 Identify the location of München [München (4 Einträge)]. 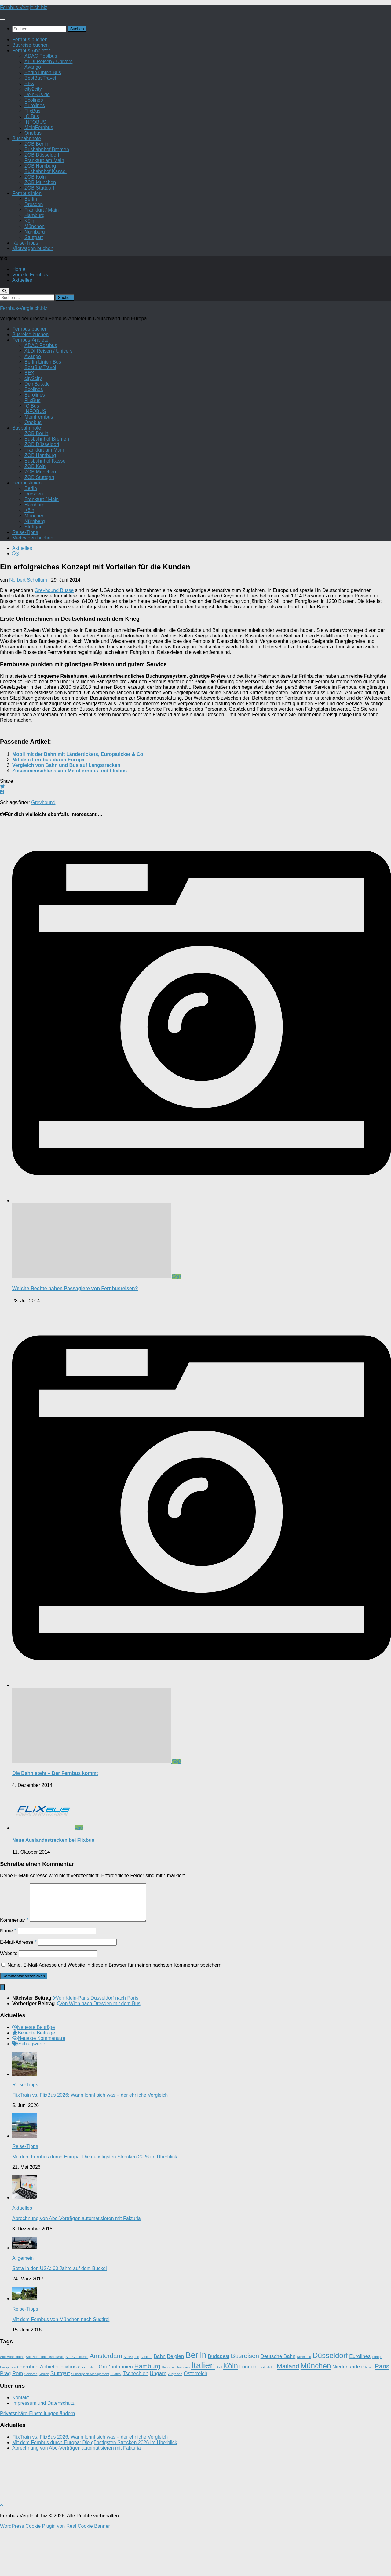
(316, 2413).